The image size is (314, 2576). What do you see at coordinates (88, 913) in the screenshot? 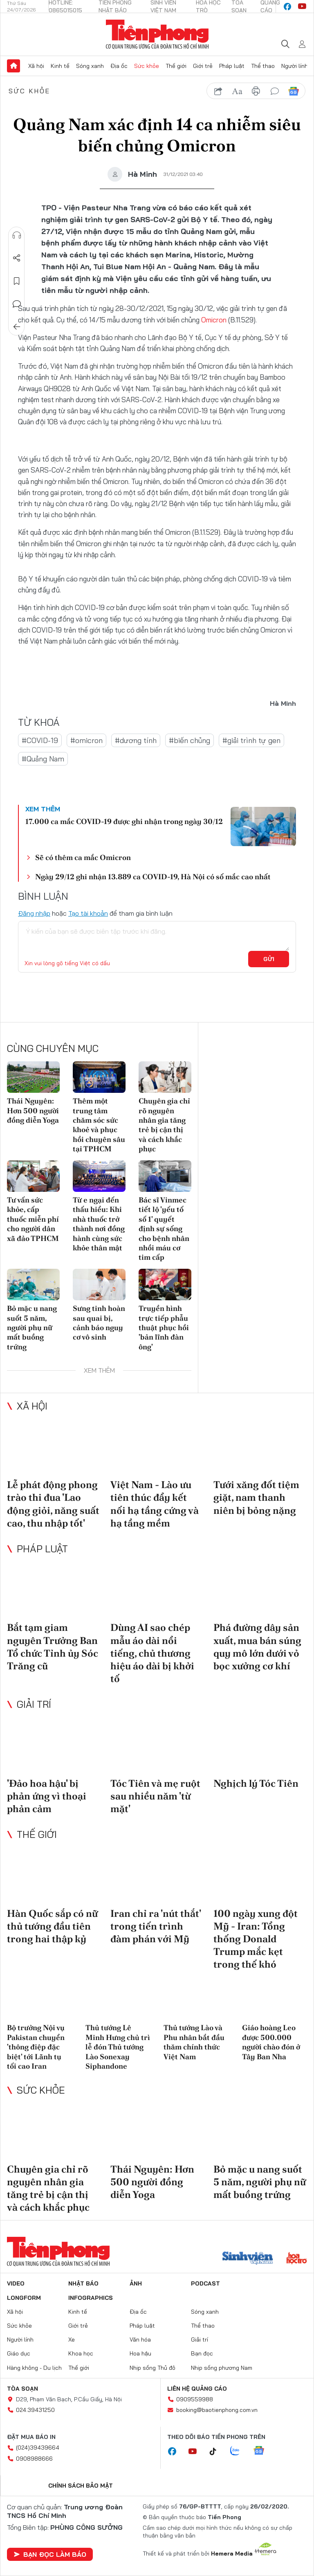
I see `Tạo tài khoản` at bounding box center [88, 913].